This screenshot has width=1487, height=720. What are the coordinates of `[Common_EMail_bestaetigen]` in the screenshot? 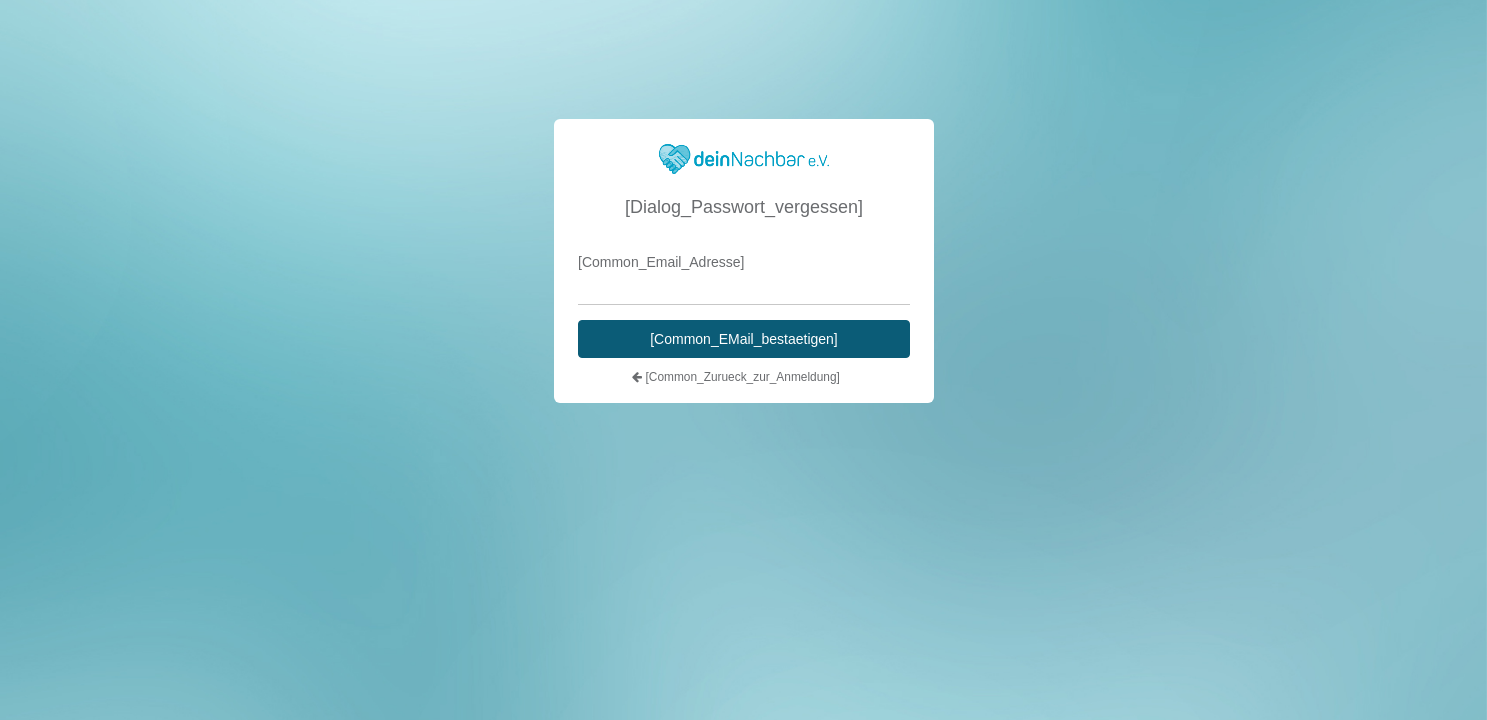 It's located at (744, 339).